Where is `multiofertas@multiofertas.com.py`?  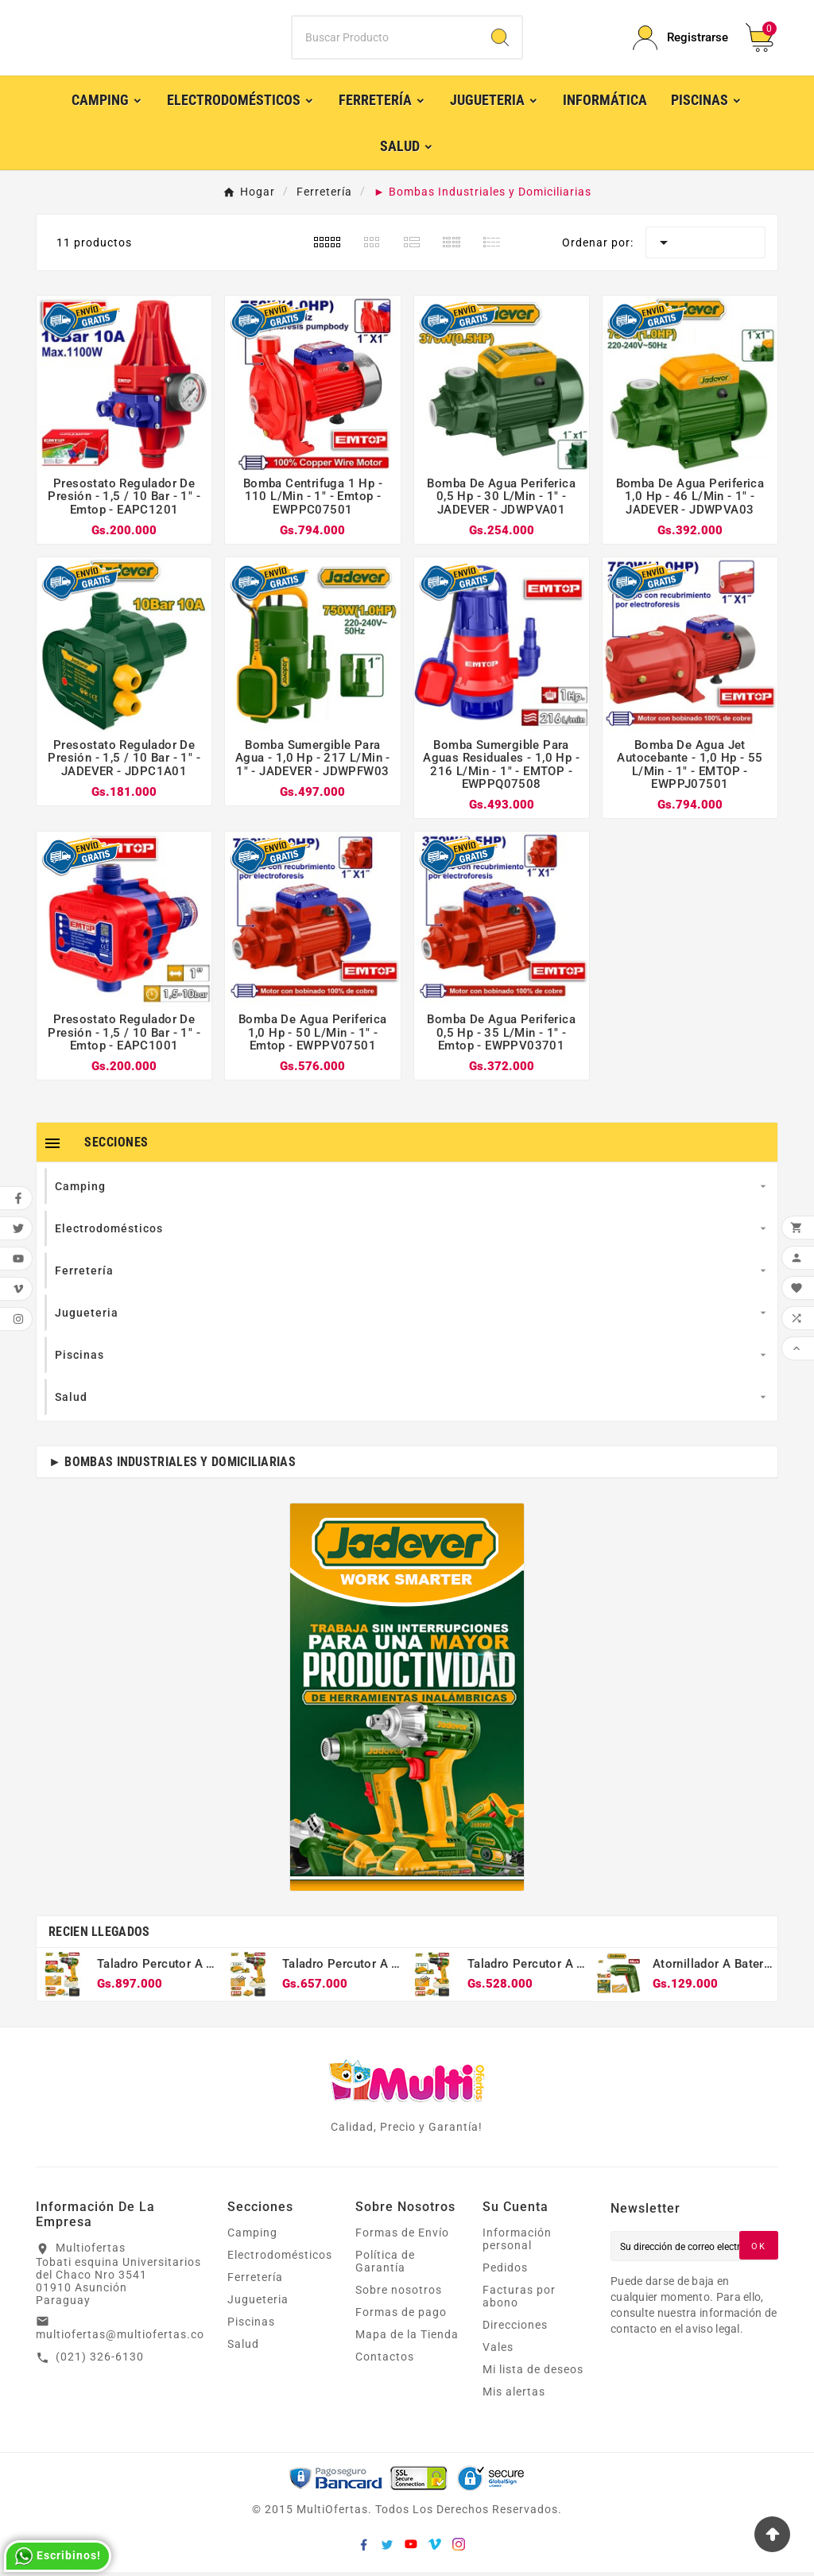 multiofertas@multiofertas.com.py is located at coordinates (134, 2338).